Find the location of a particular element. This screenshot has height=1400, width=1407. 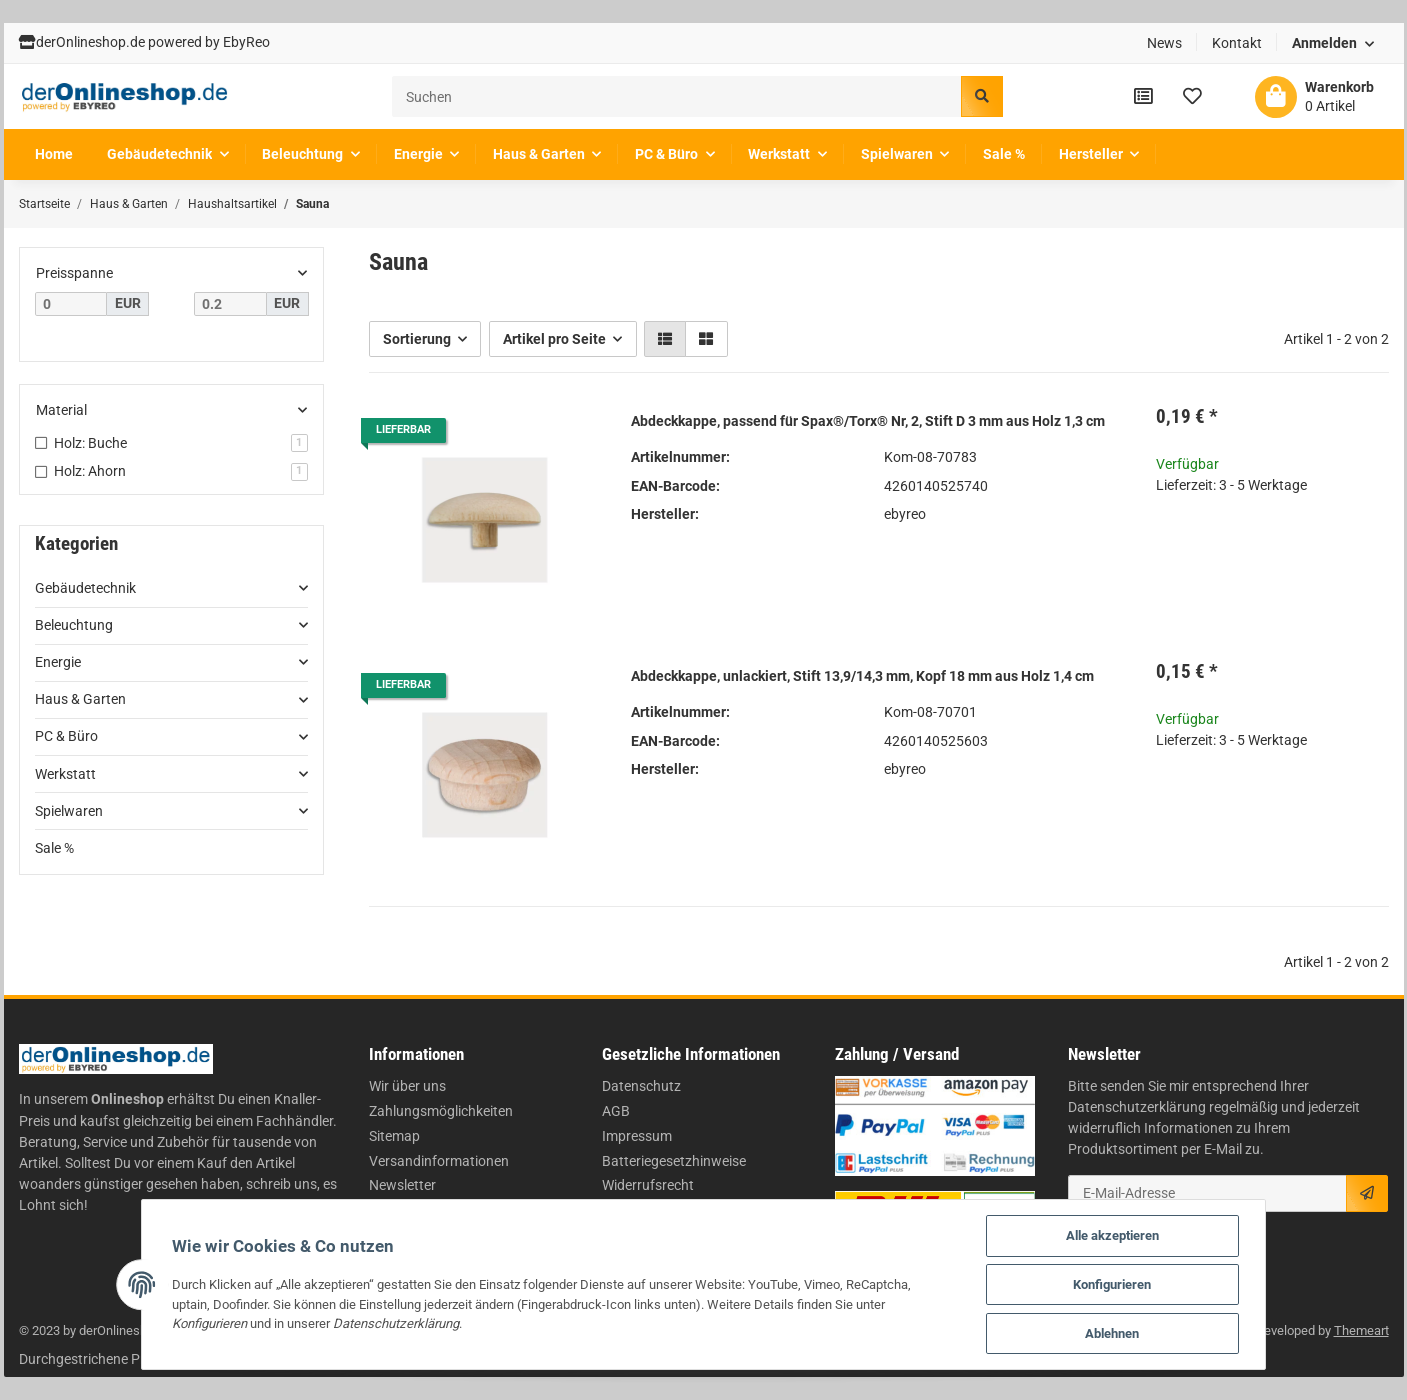

Energie is located at coordinates (58, 662).